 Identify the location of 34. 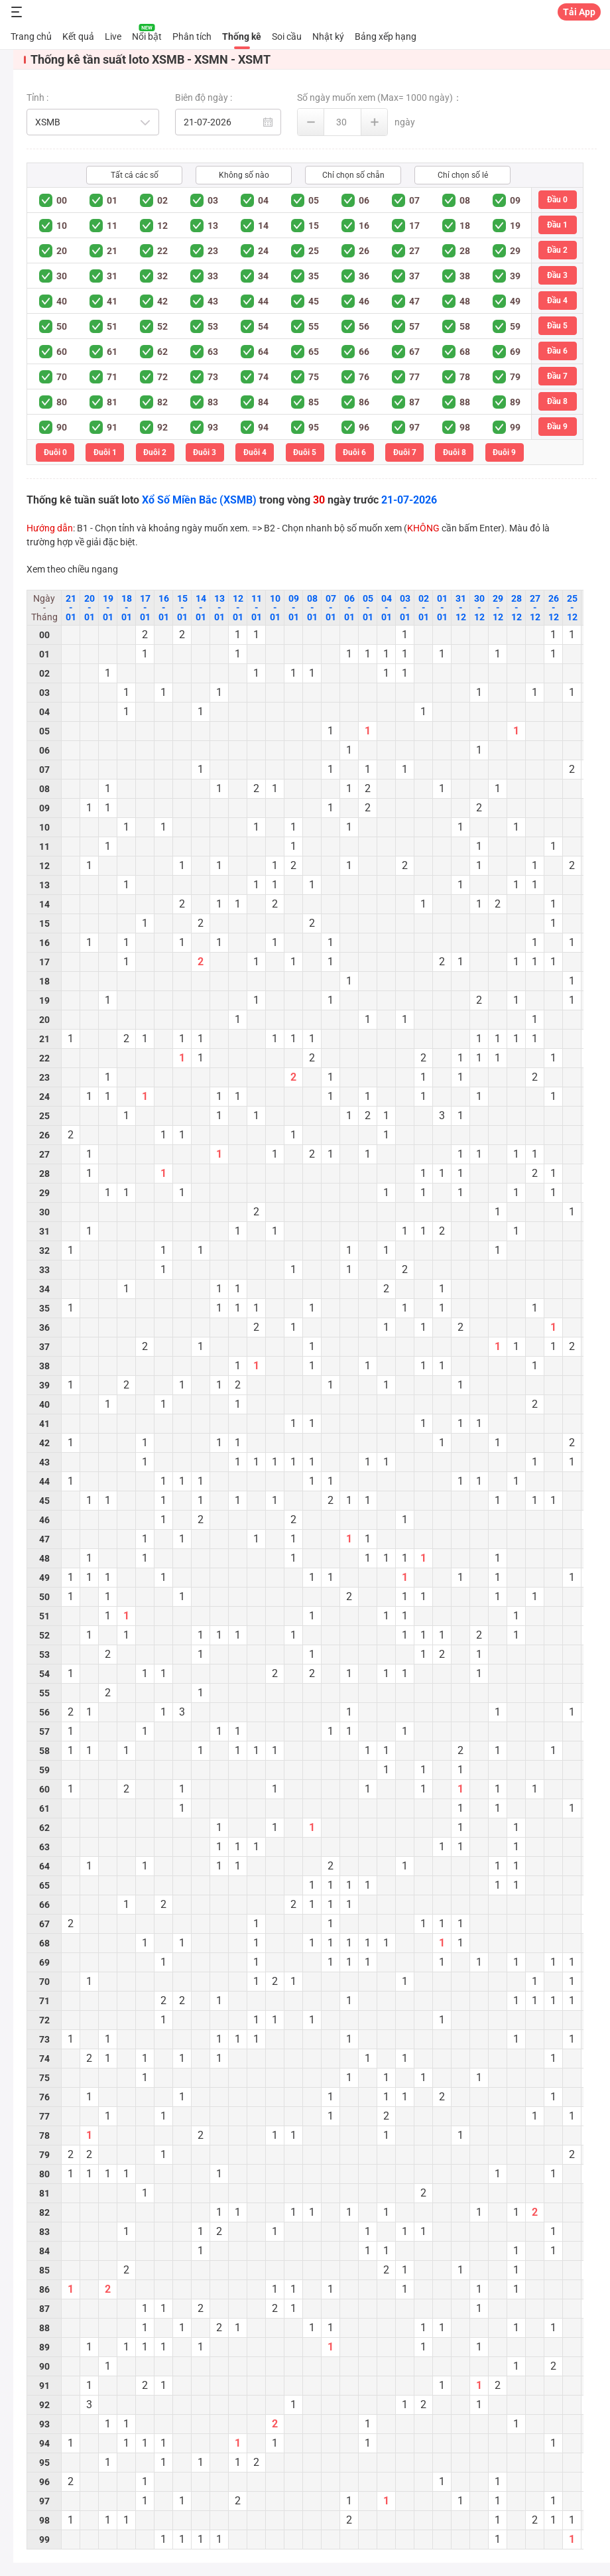
(263, 276).